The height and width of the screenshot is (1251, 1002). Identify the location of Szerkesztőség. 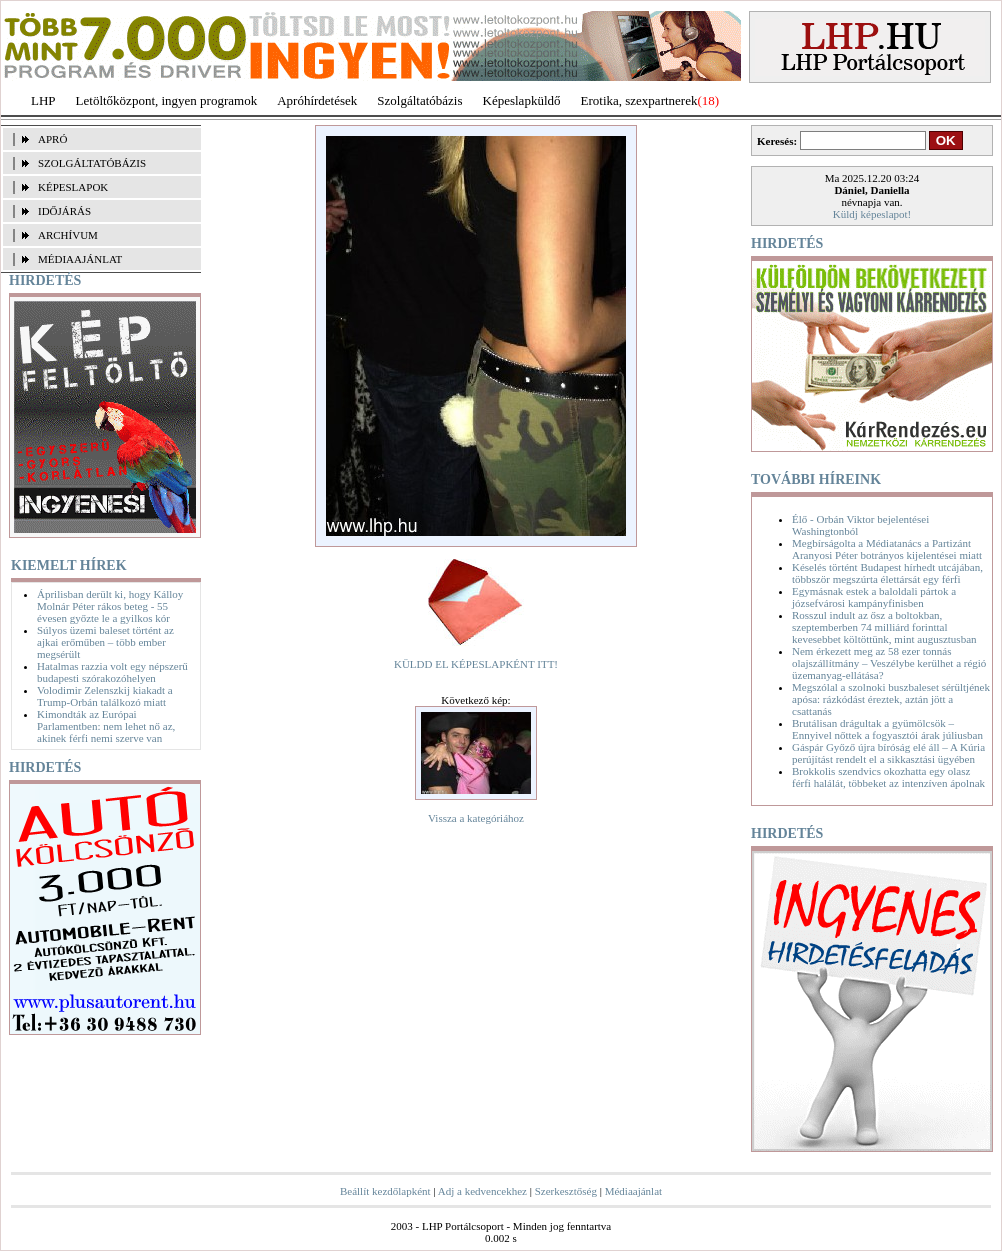
(566, 1191).